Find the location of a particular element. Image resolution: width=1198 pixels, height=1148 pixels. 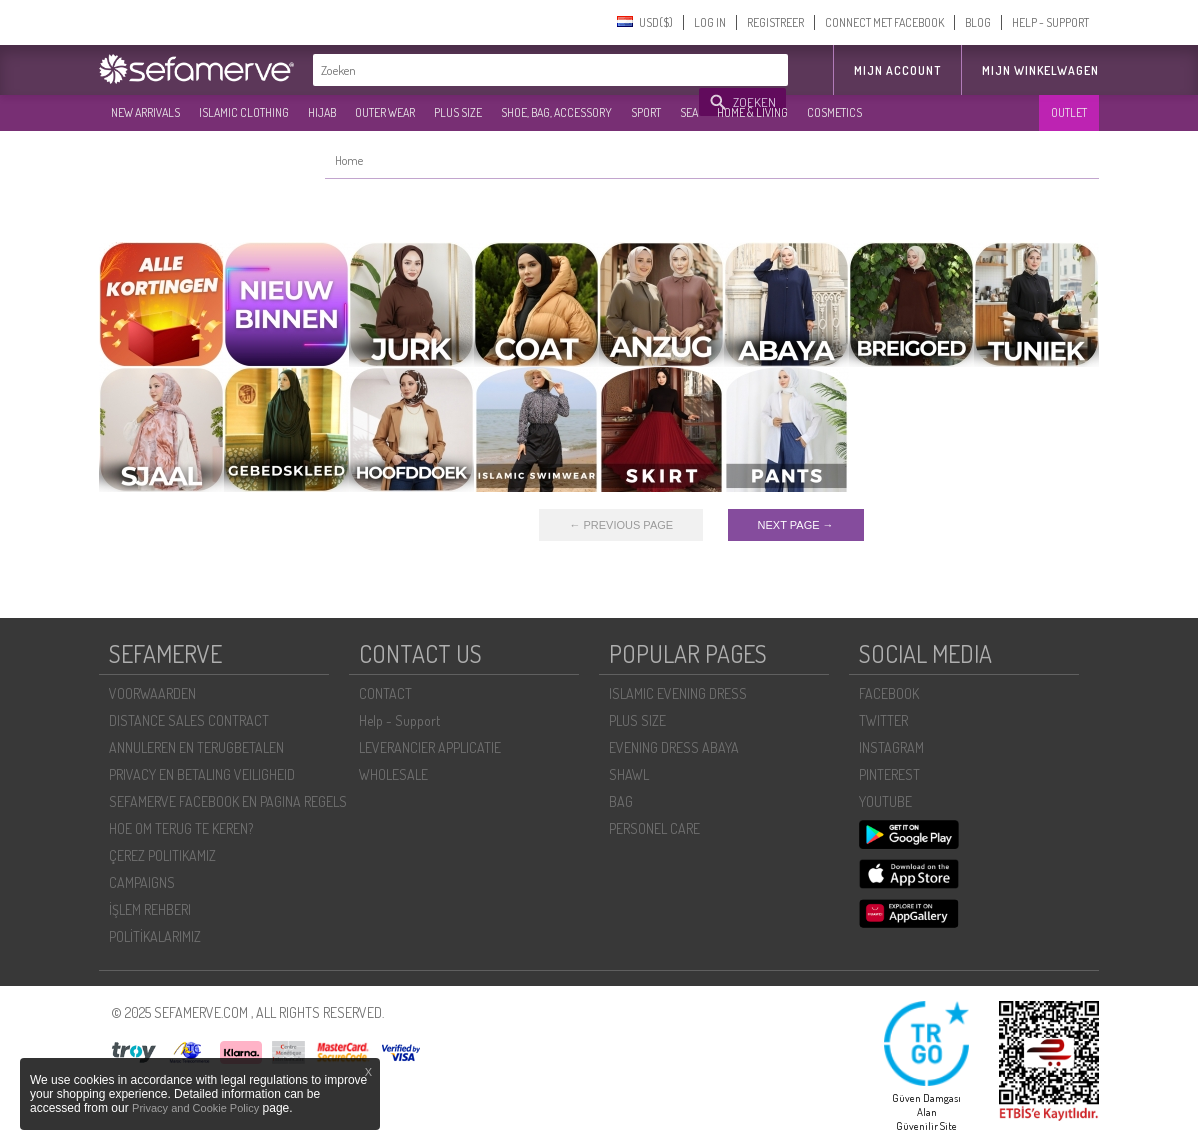

VOORWAARDEN is located at coordinates (152, 693).